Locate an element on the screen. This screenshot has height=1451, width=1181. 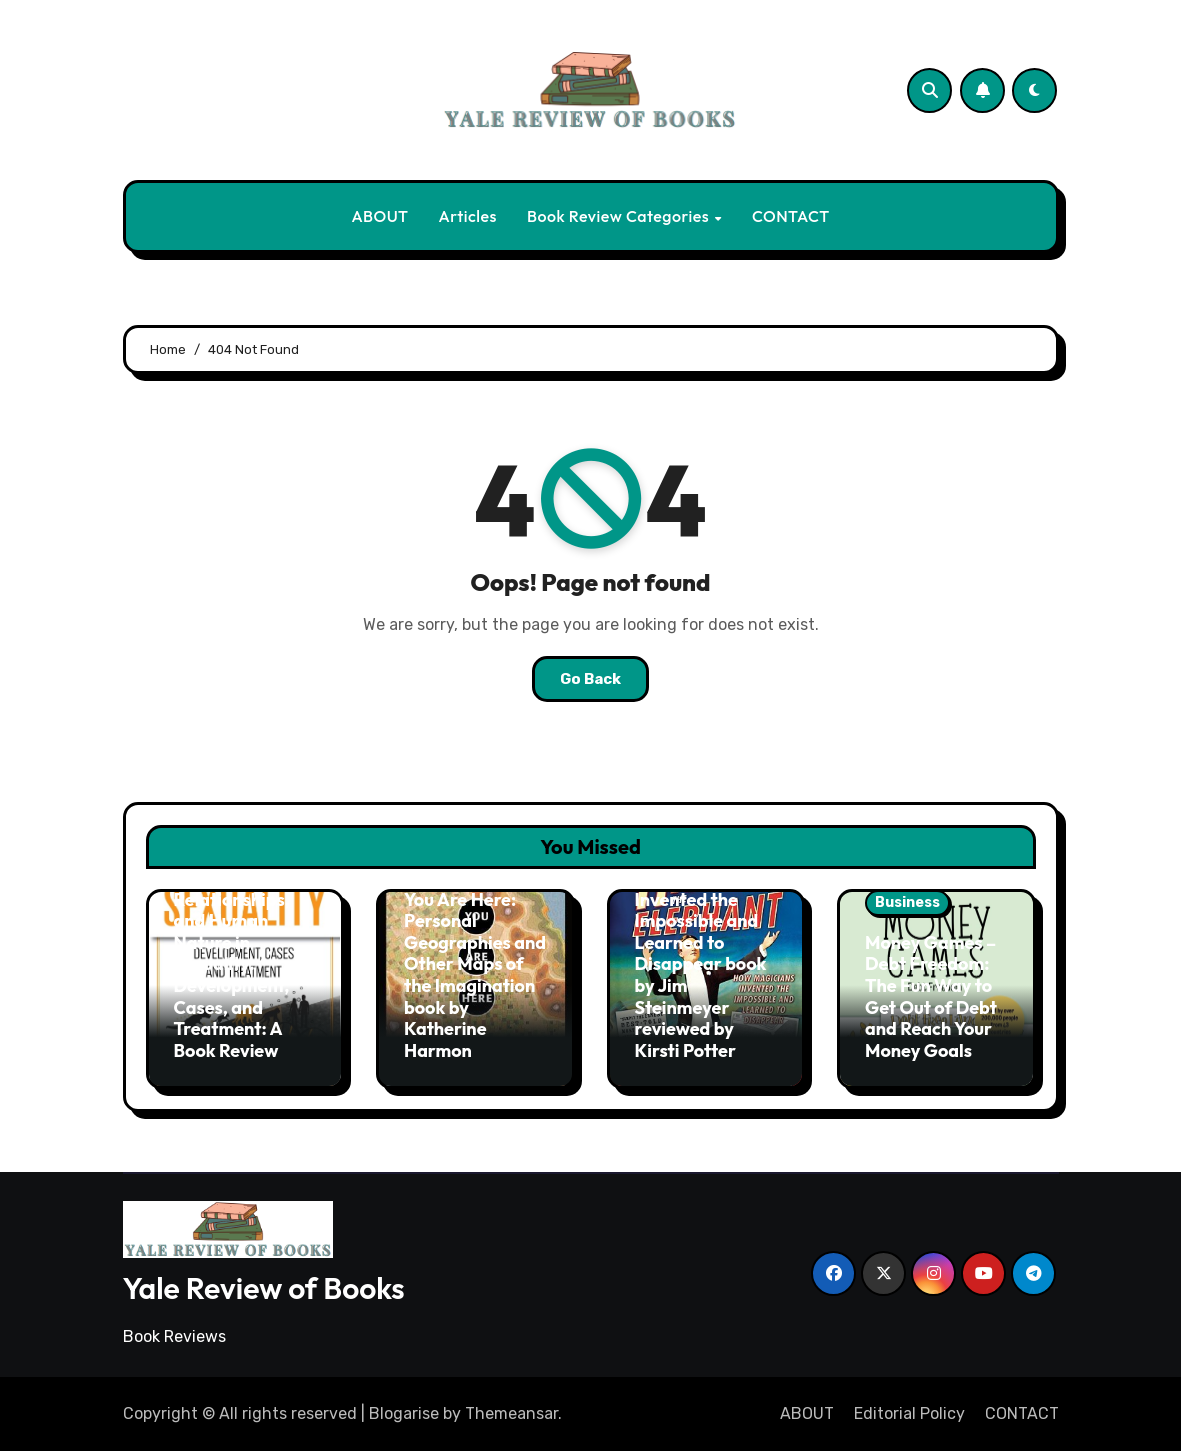
Sex, Social Relationships, and Human Nature in Sexuality: Development, Cases, and Treatment: A Book Review is located at coordinates (232, 964).